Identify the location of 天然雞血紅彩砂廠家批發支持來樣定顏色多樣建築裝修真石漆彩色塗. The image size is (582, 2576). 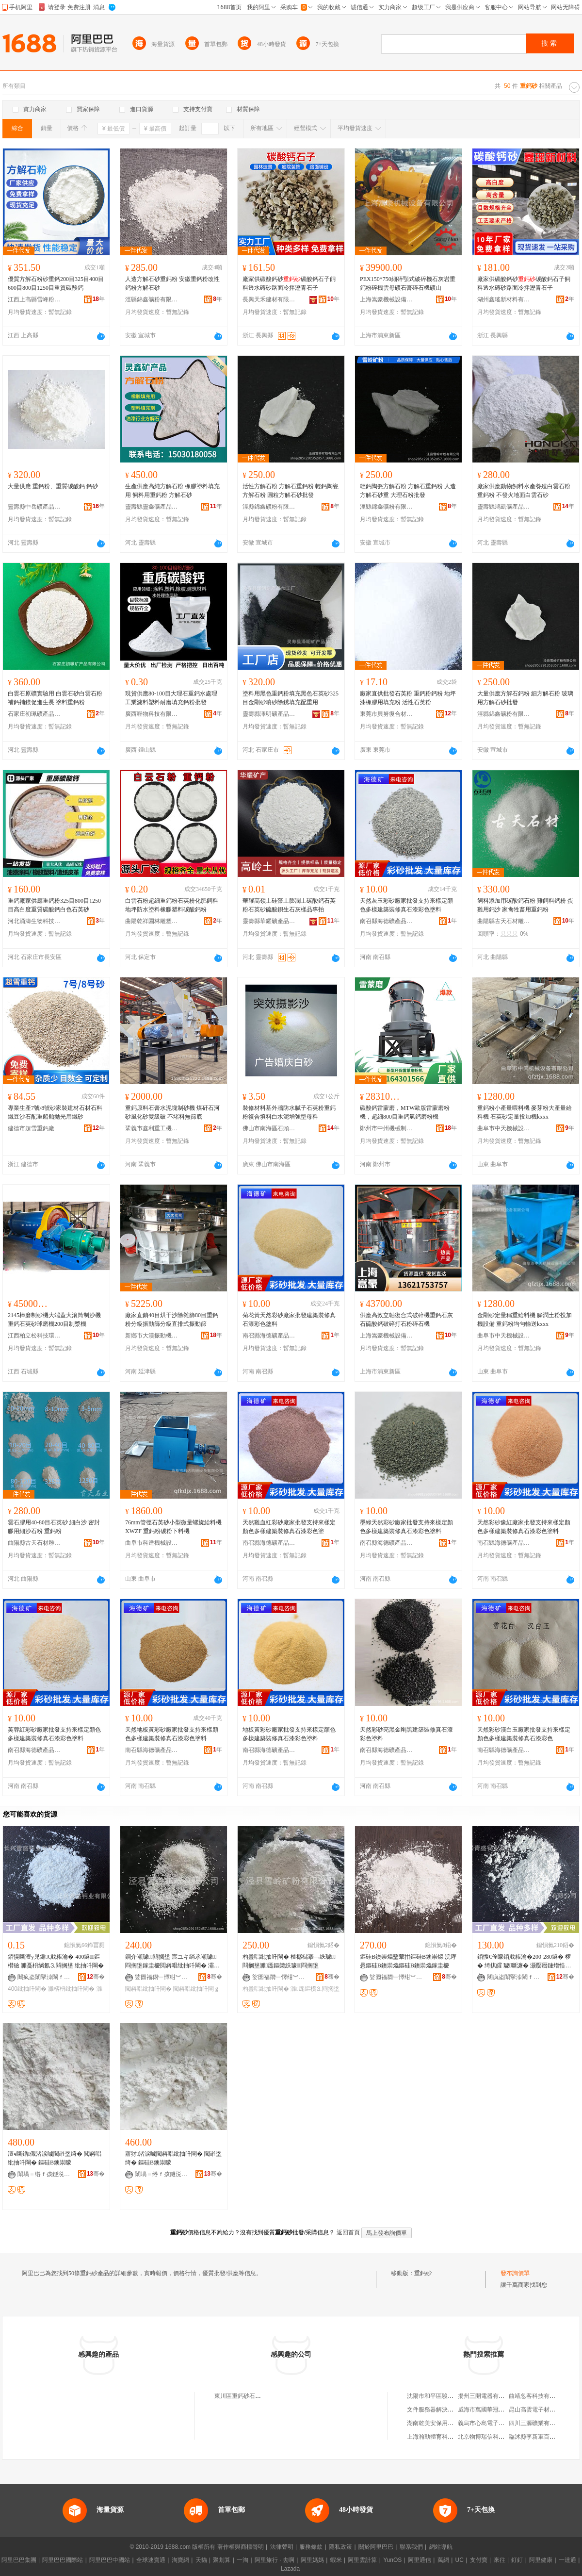
(289, 1527).